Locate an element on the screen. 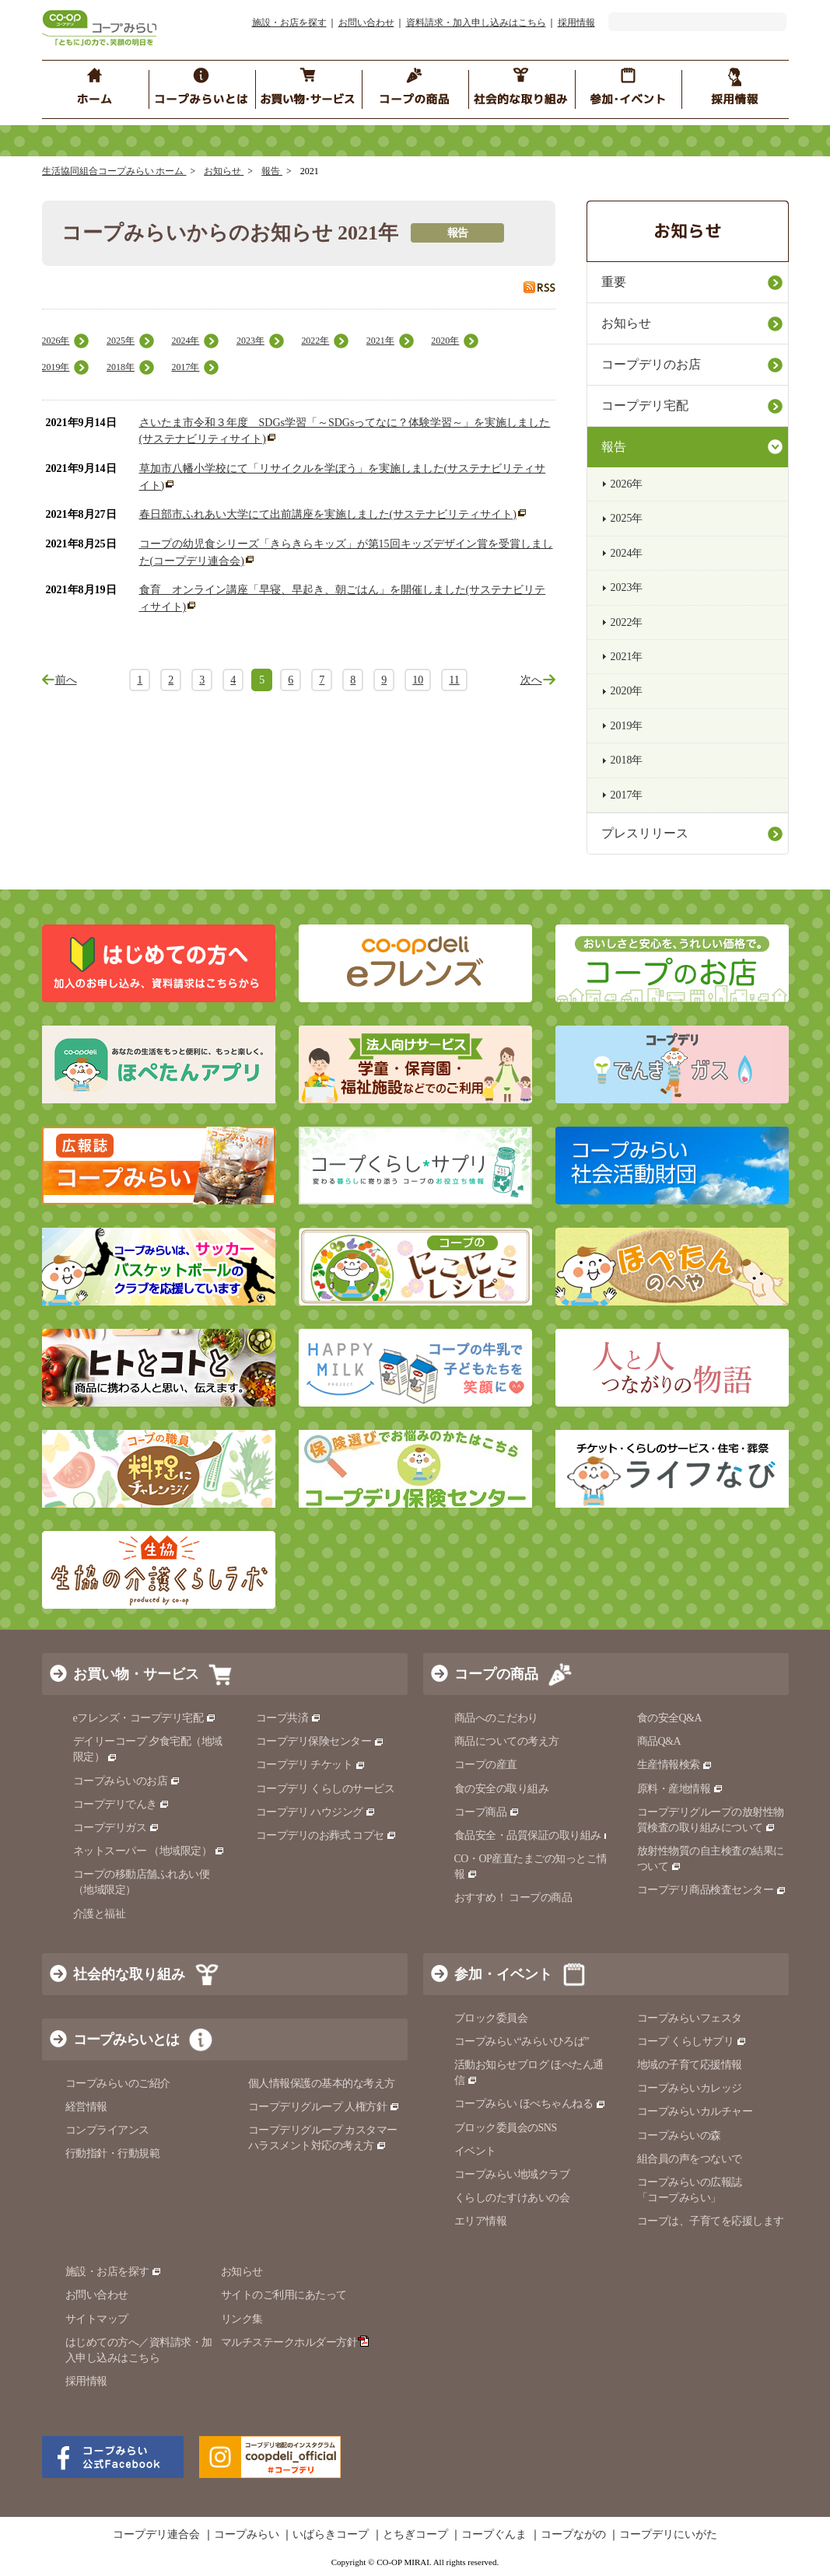 The image size is (830, 2576). ブロック委員会 is located at coordinates (491, 2018).